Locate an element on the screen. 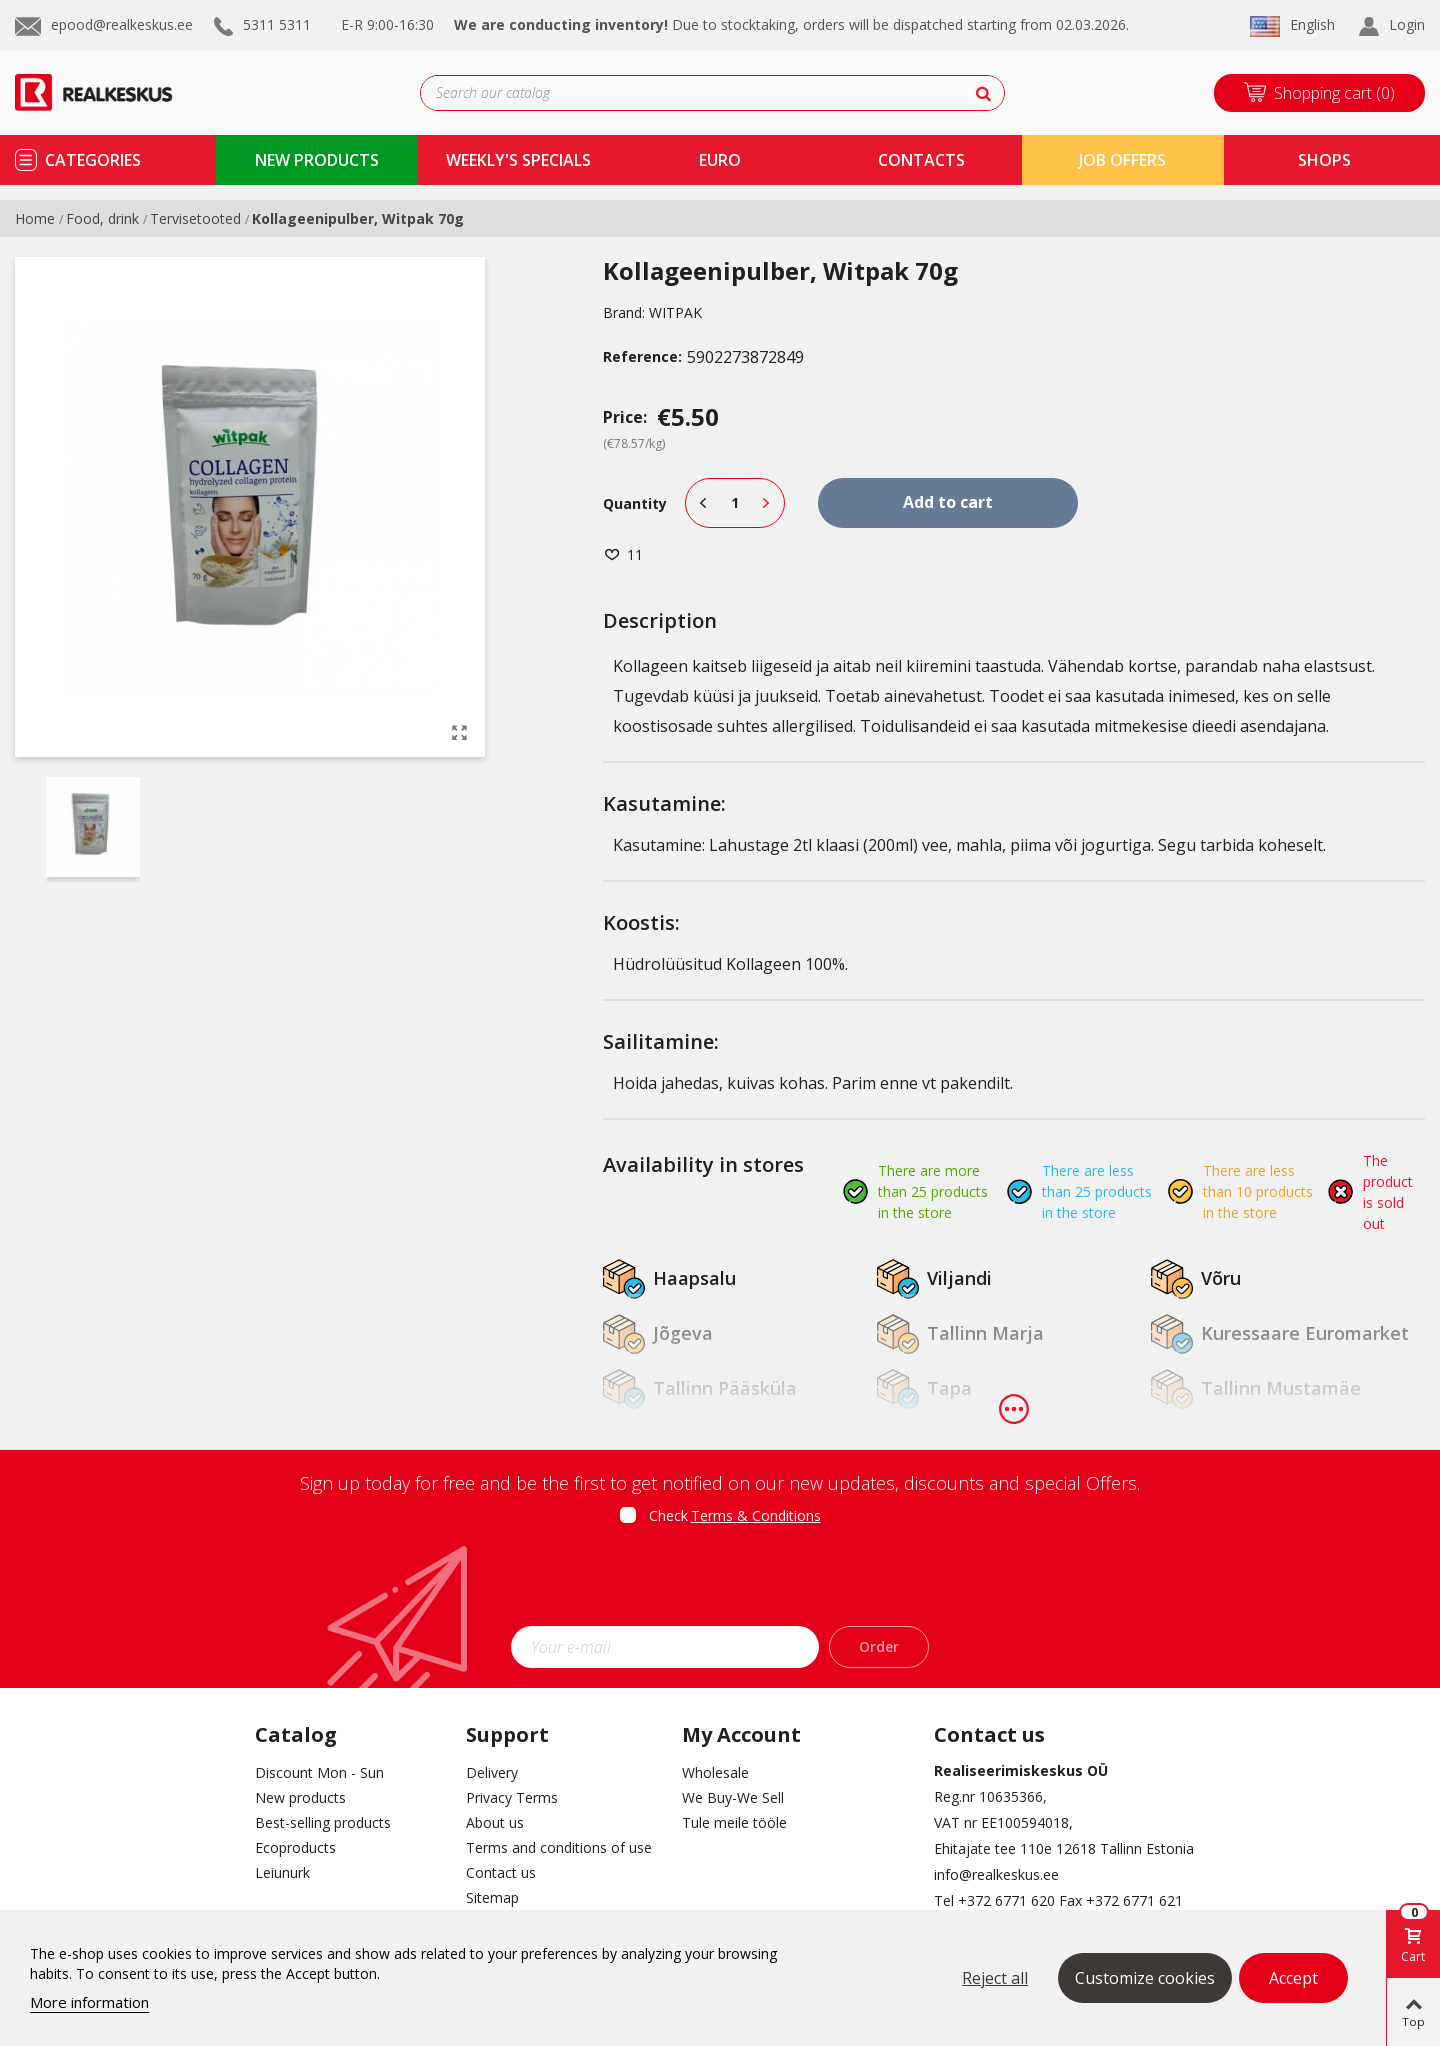 This screenshot has height=2046, width=1440. Discount Mon - Sun is located at coordinates (319, 1772).